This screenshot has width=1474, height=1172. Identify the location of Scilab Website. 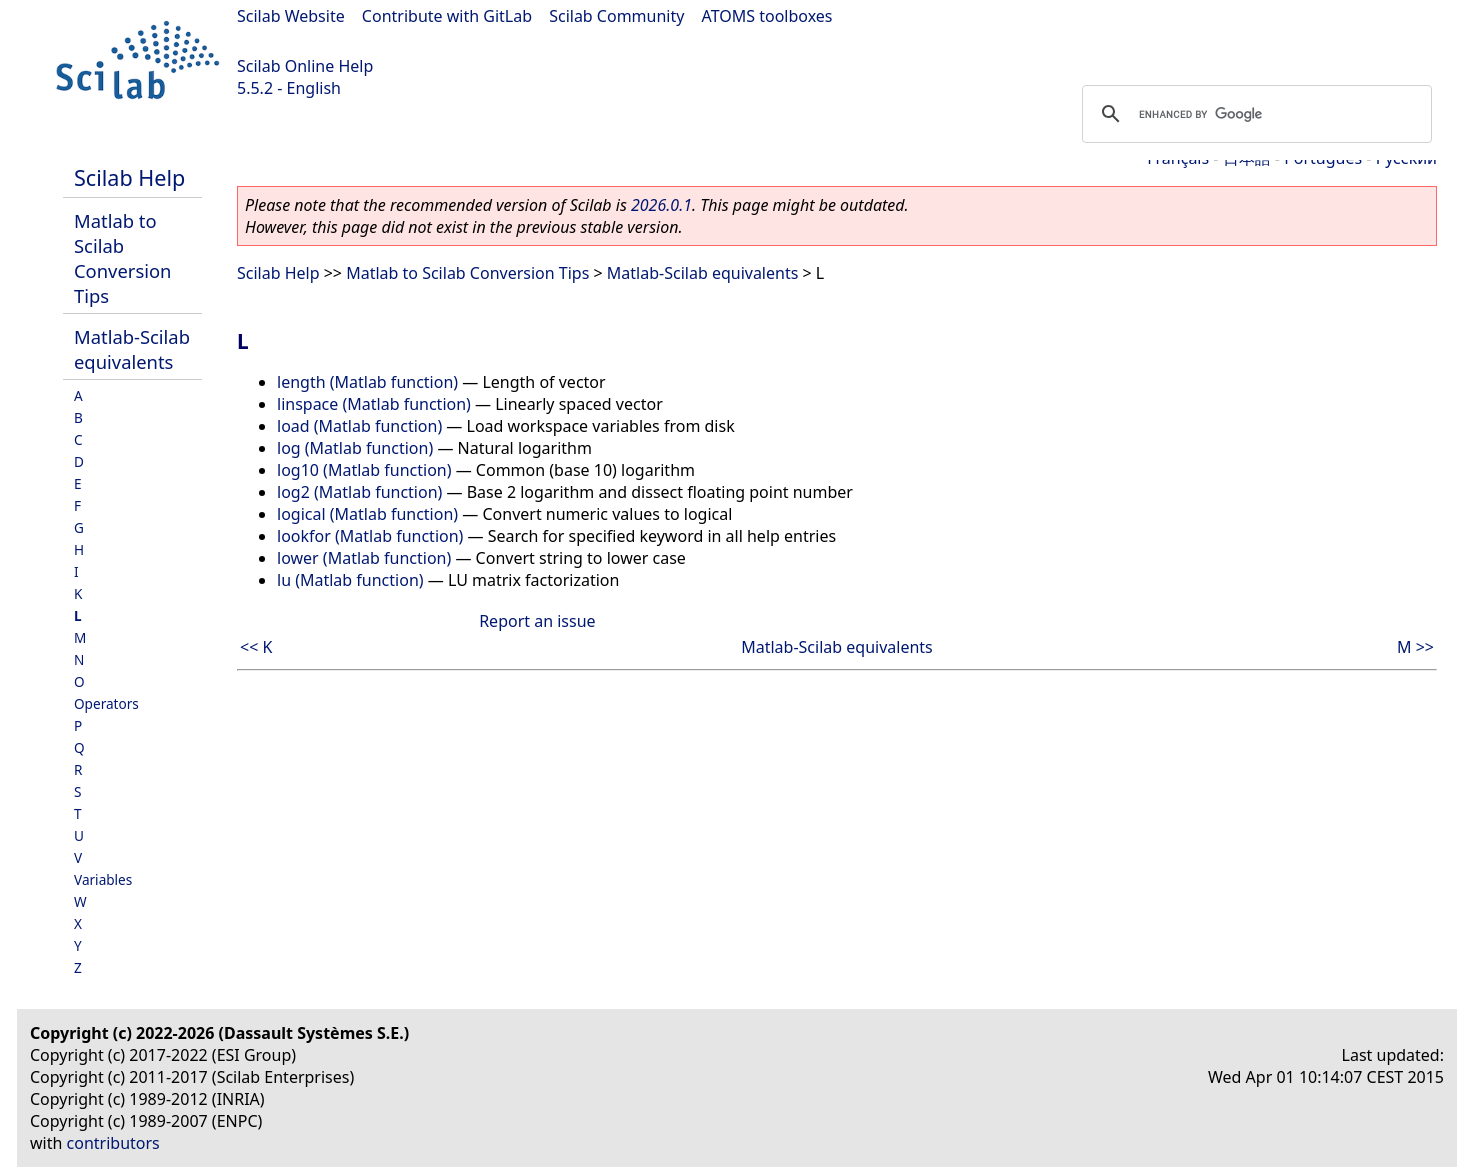
(291, 16).